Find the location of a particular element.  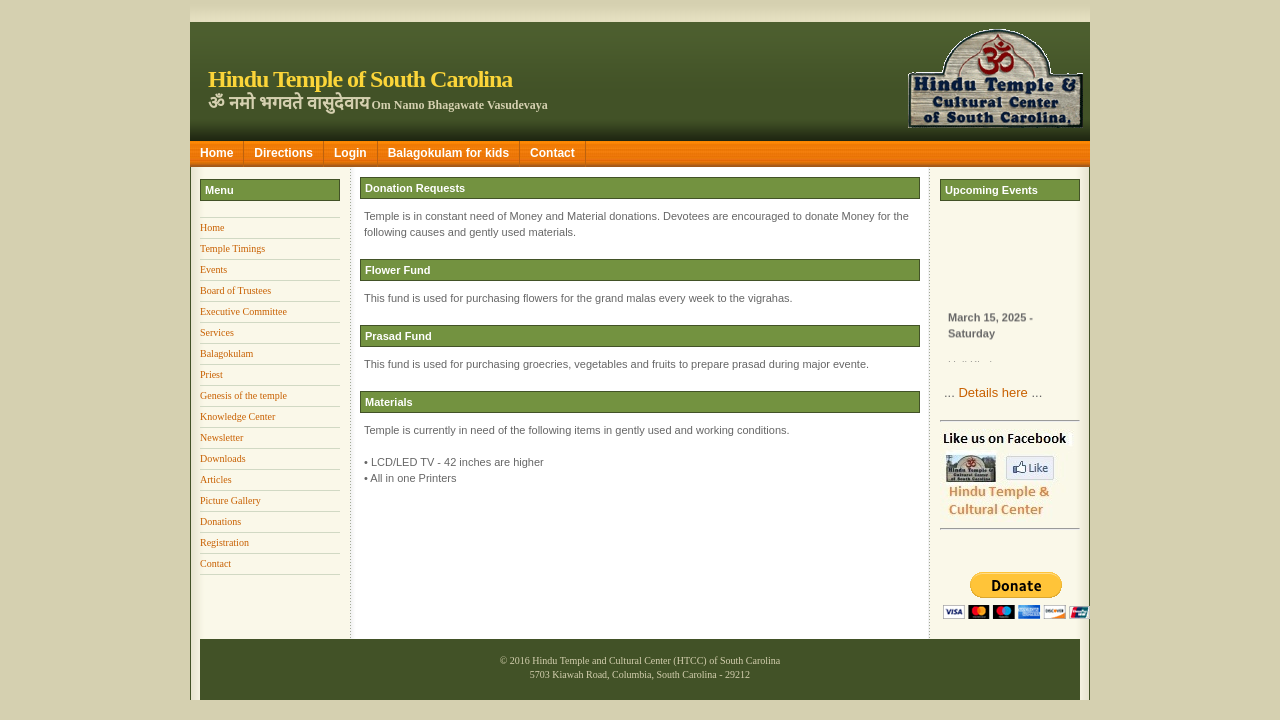

Priest is located at coordinates (211, 374).